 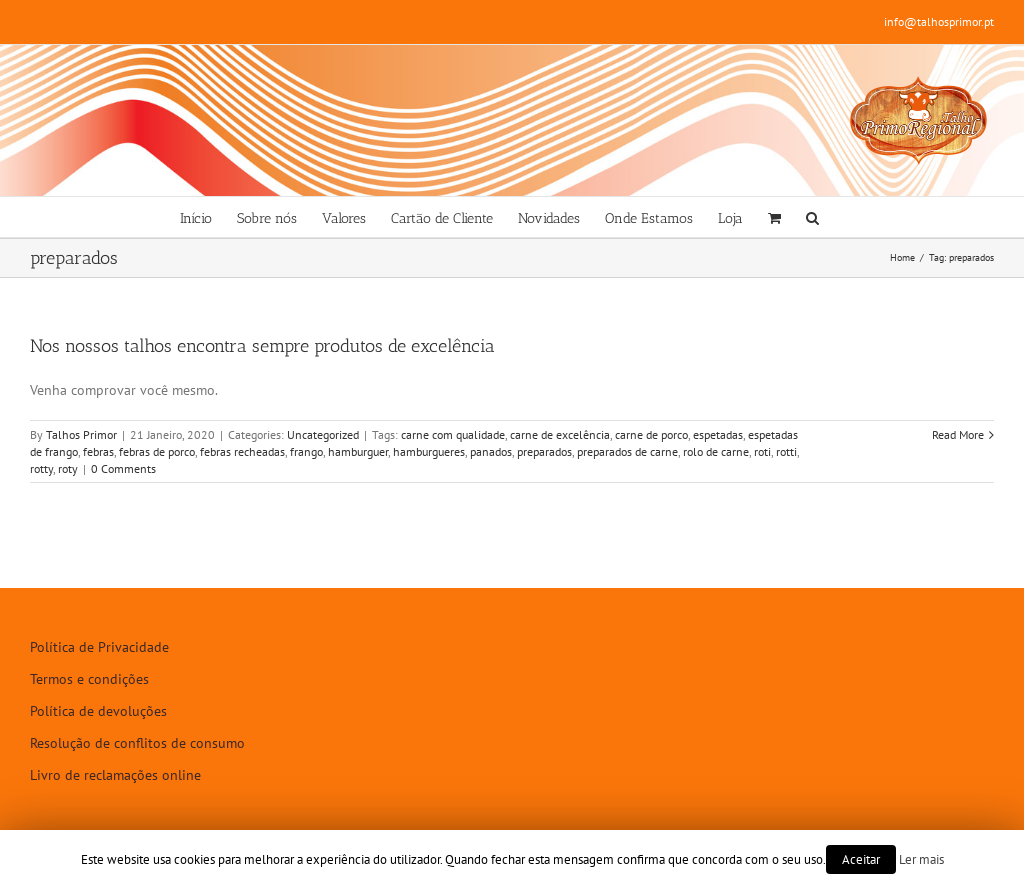 What do you see at coordinates (41, 468) in the screenshot?
I see `rotty` at bounding box center [41, 468].